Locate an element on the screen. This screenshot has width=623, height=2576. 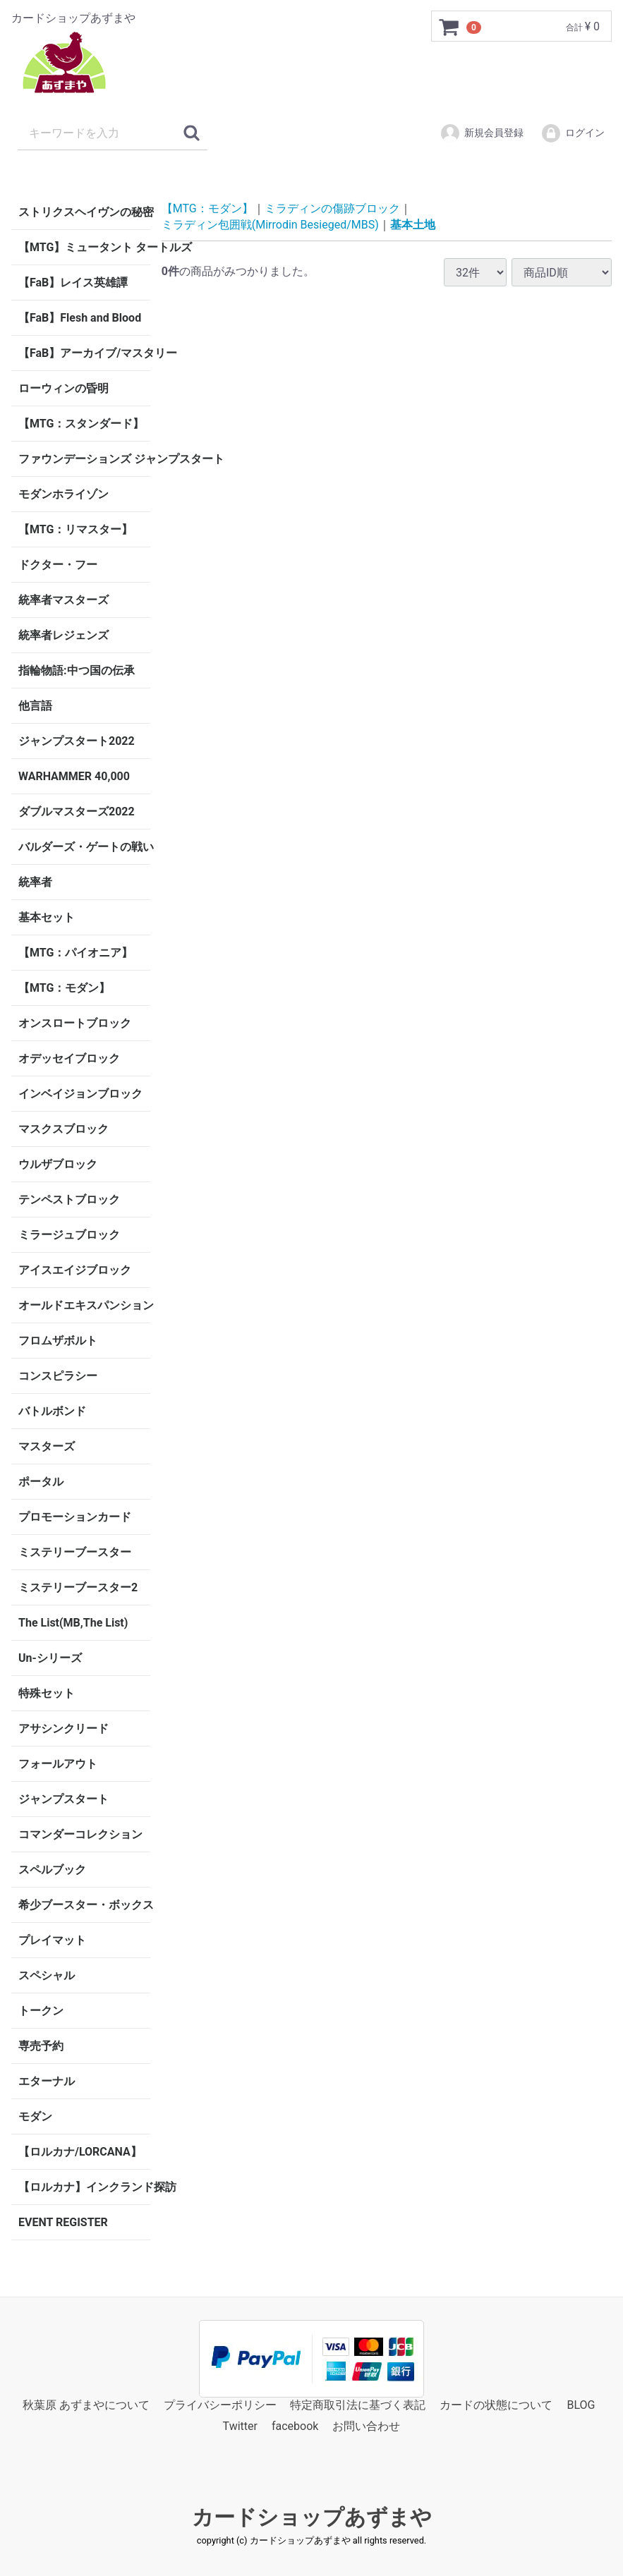
ダブルマスターズ2022 is located at coordinates (76, 811).